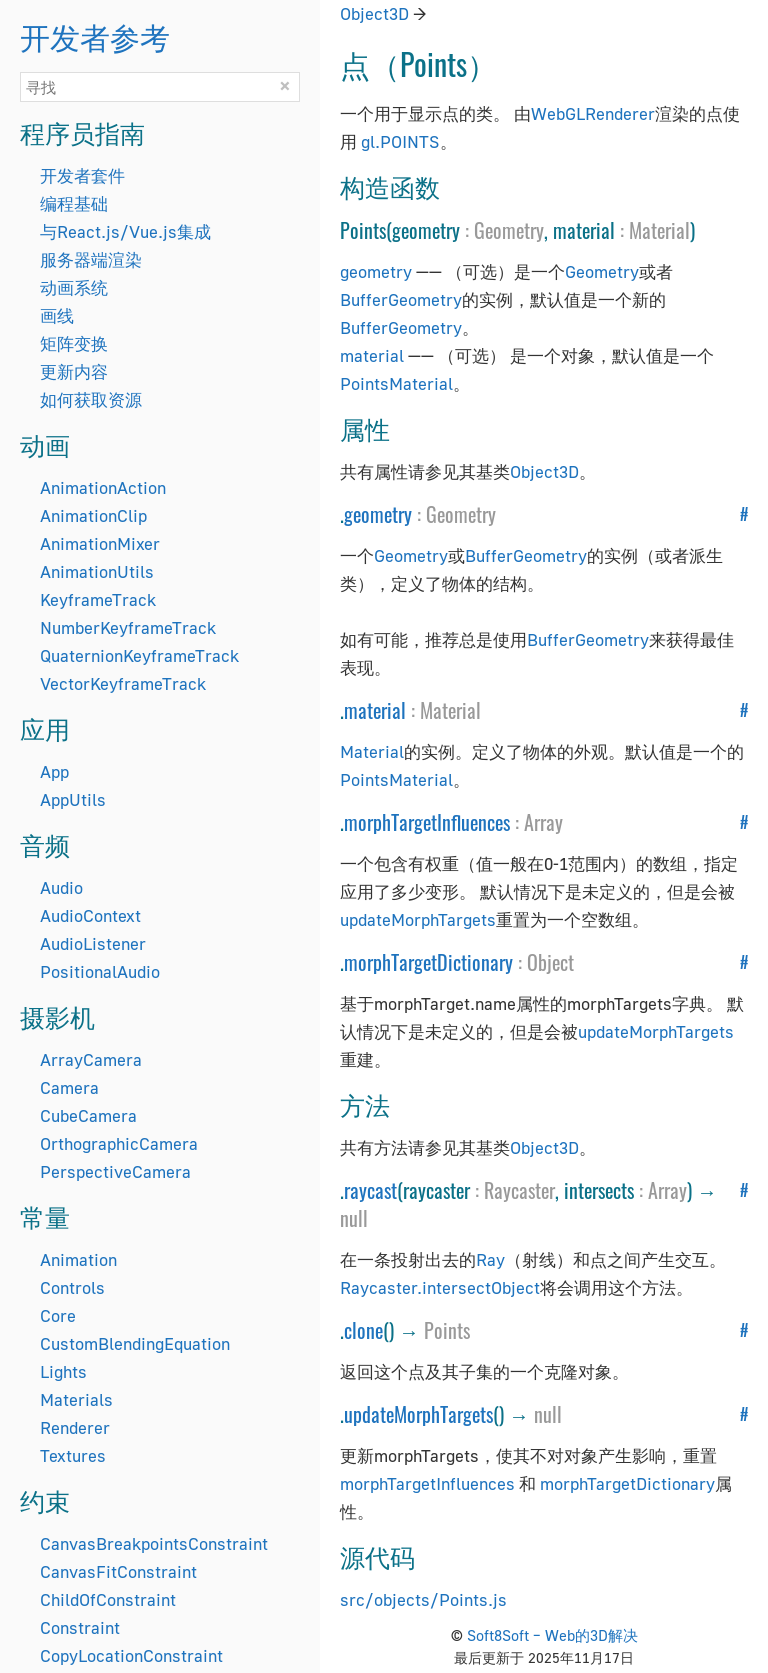 The width and height of the screenshot is (768, 1673). I want to click on AnimationMixer, so click(100, 543).